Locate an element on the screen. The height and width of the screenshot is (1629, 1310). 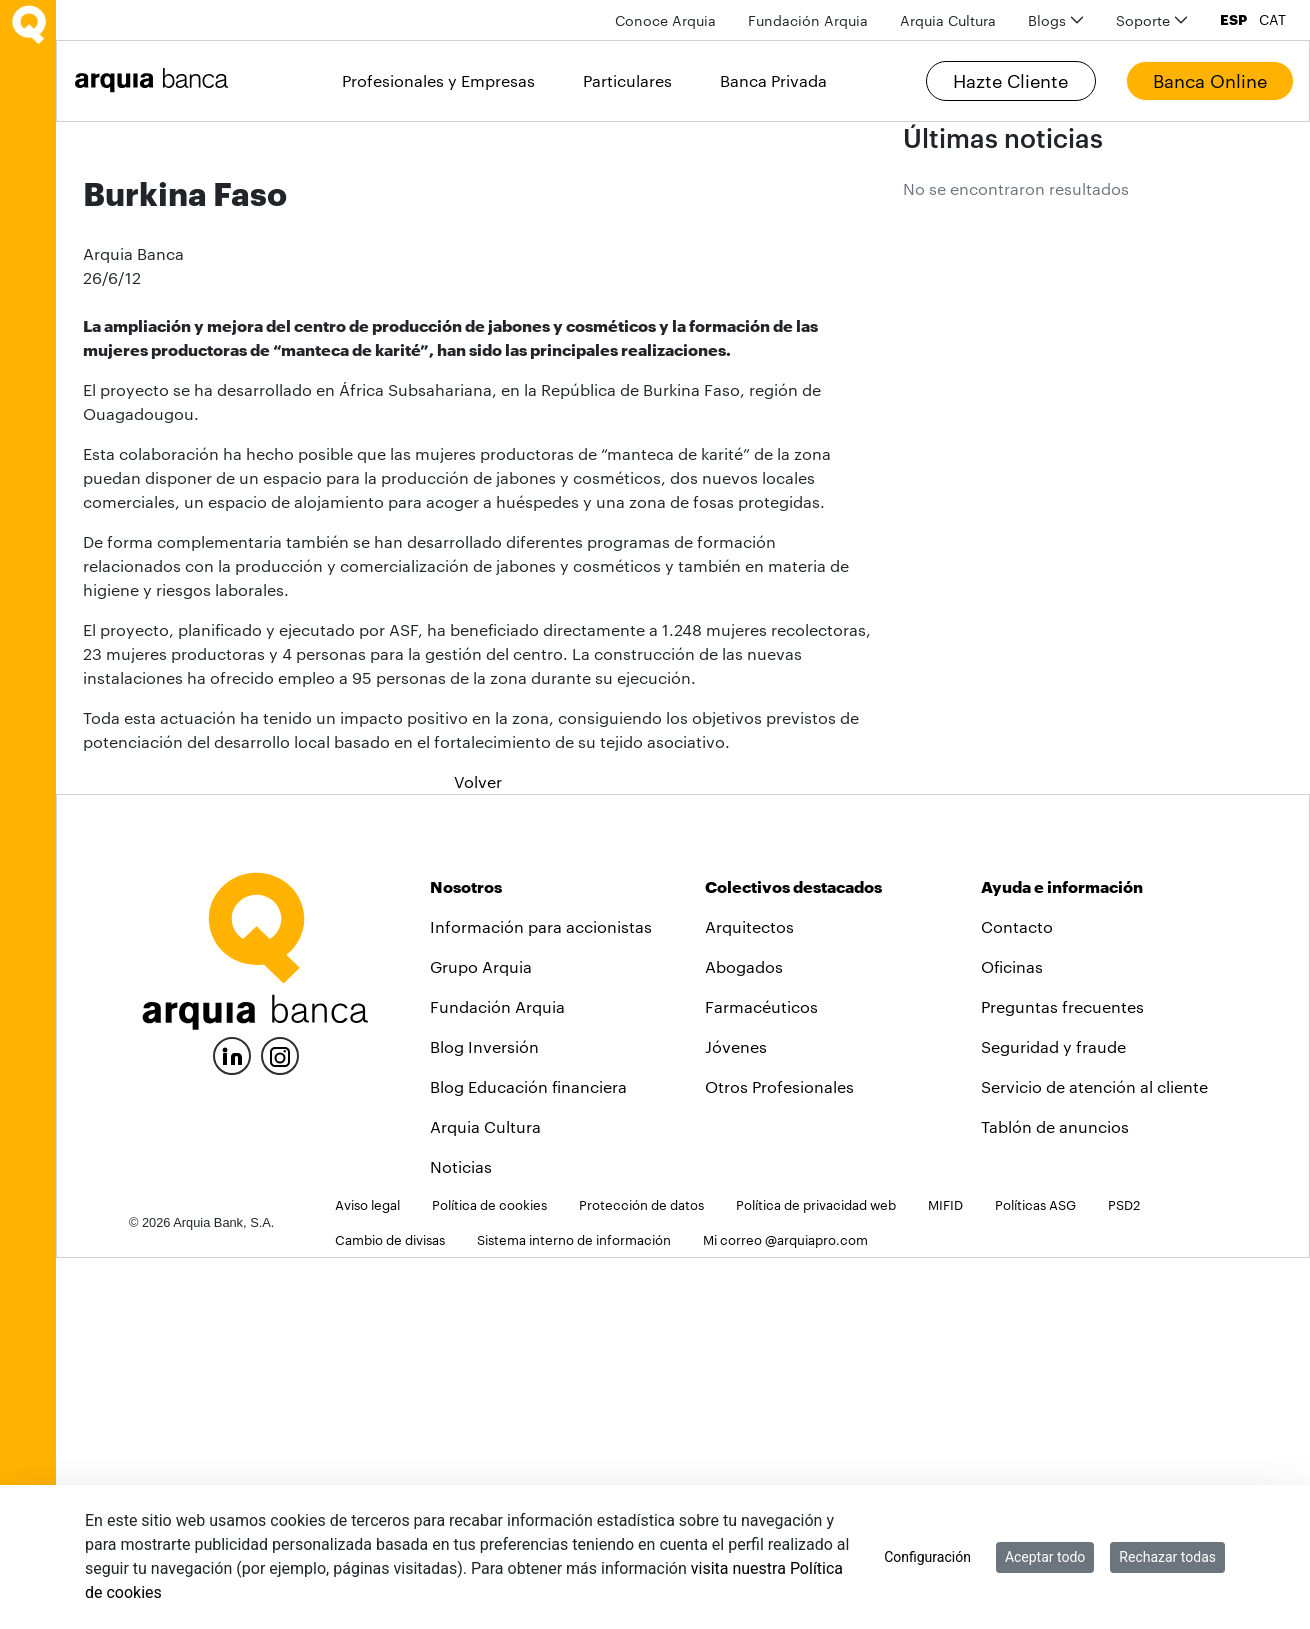
Farmacéuticos is located at coordinates (761, 1377).